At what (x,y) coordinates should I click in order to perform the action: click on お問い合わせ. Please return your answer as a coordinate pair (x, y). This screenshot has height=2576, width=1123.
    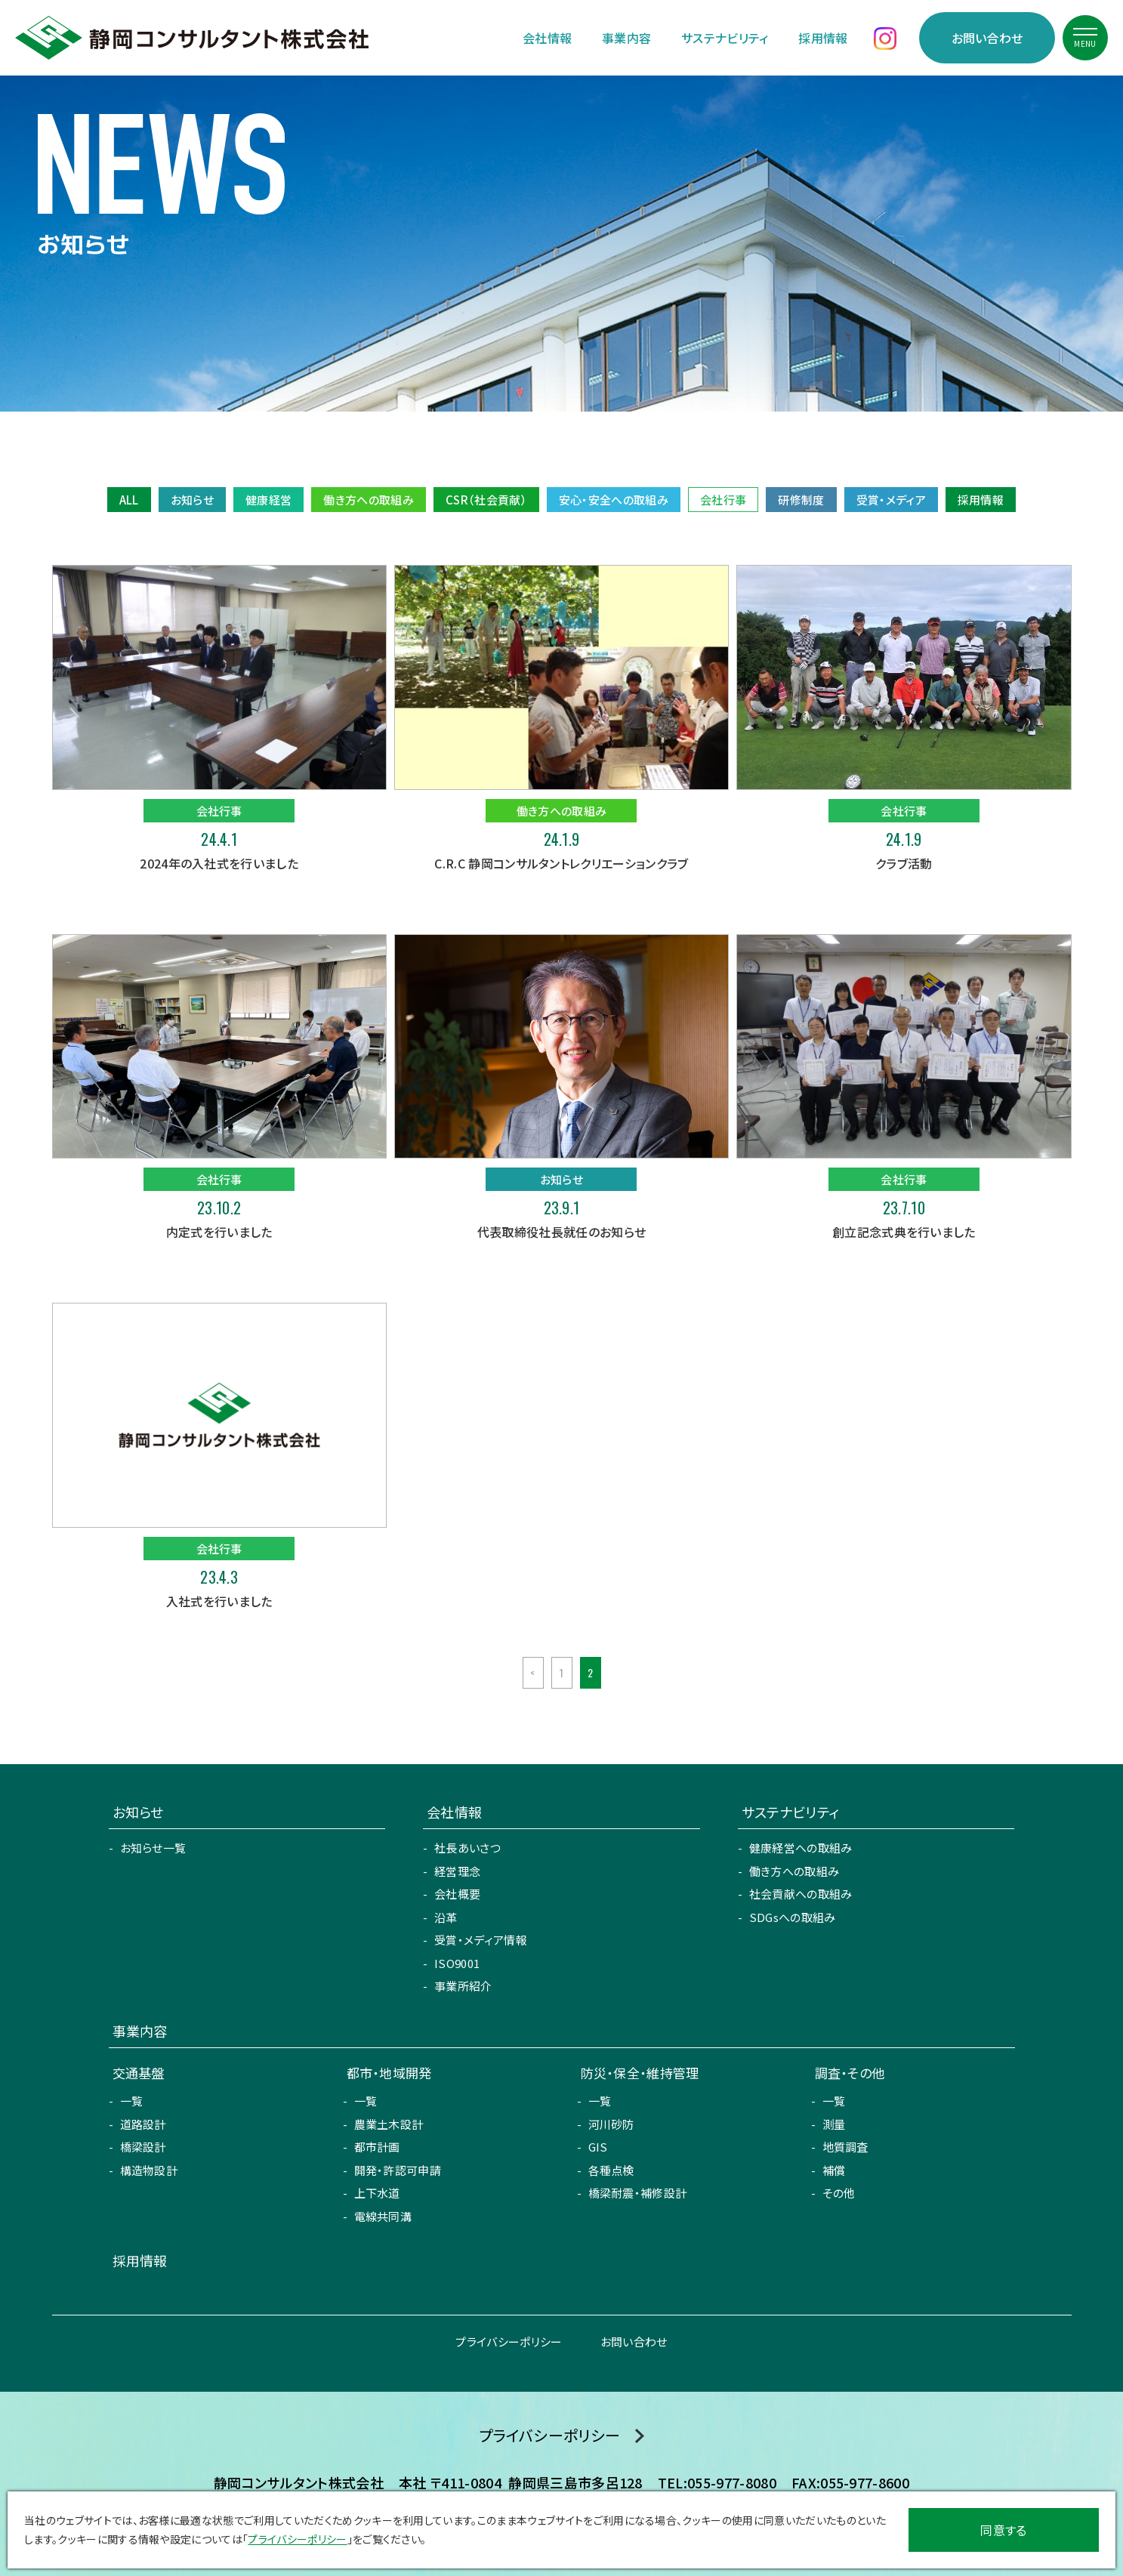
    Looking at the image, I should click on (987, 38).